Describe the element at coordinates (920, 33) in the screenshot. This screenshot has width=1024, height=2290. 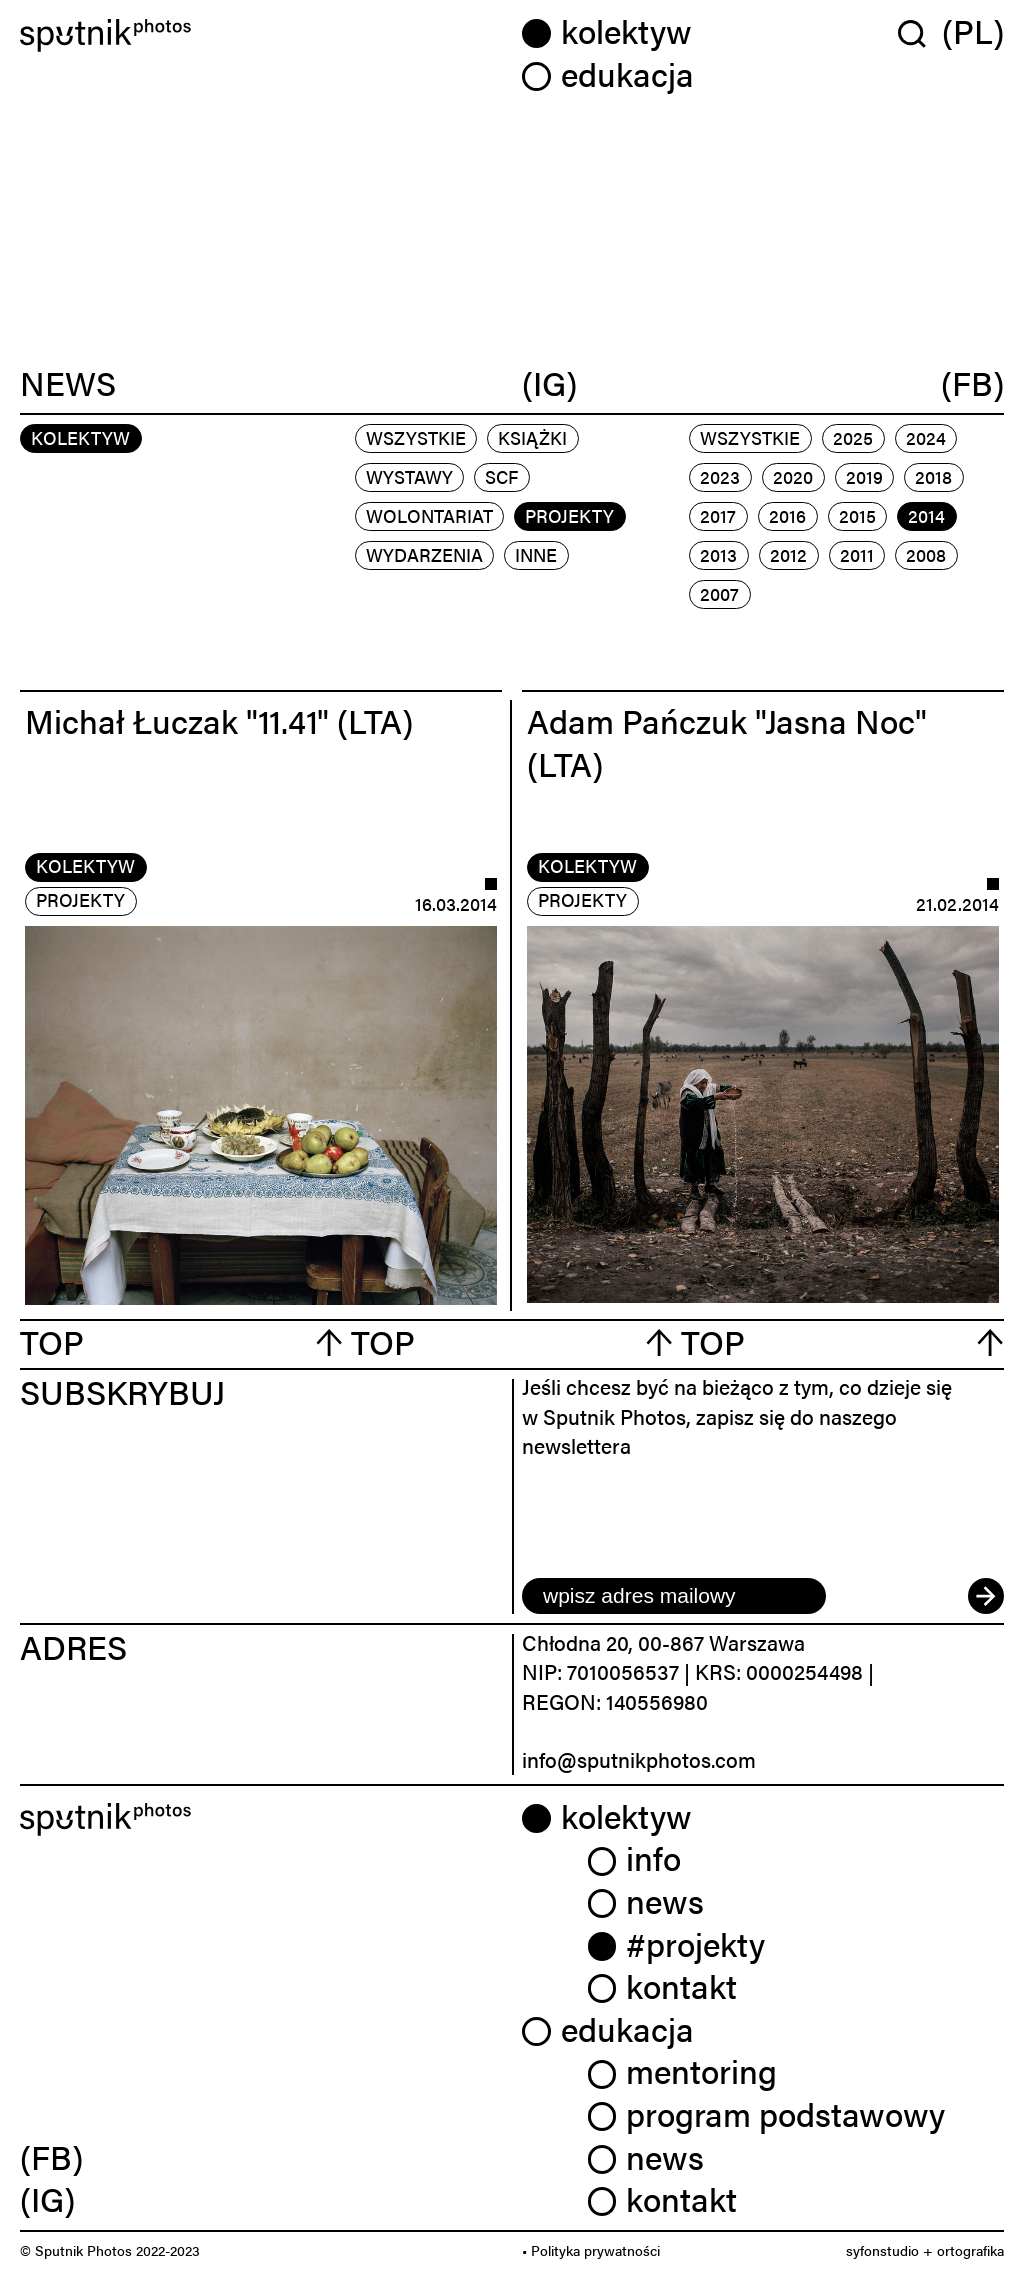
I see `[Wyszukaj w serwisie]` at that location.